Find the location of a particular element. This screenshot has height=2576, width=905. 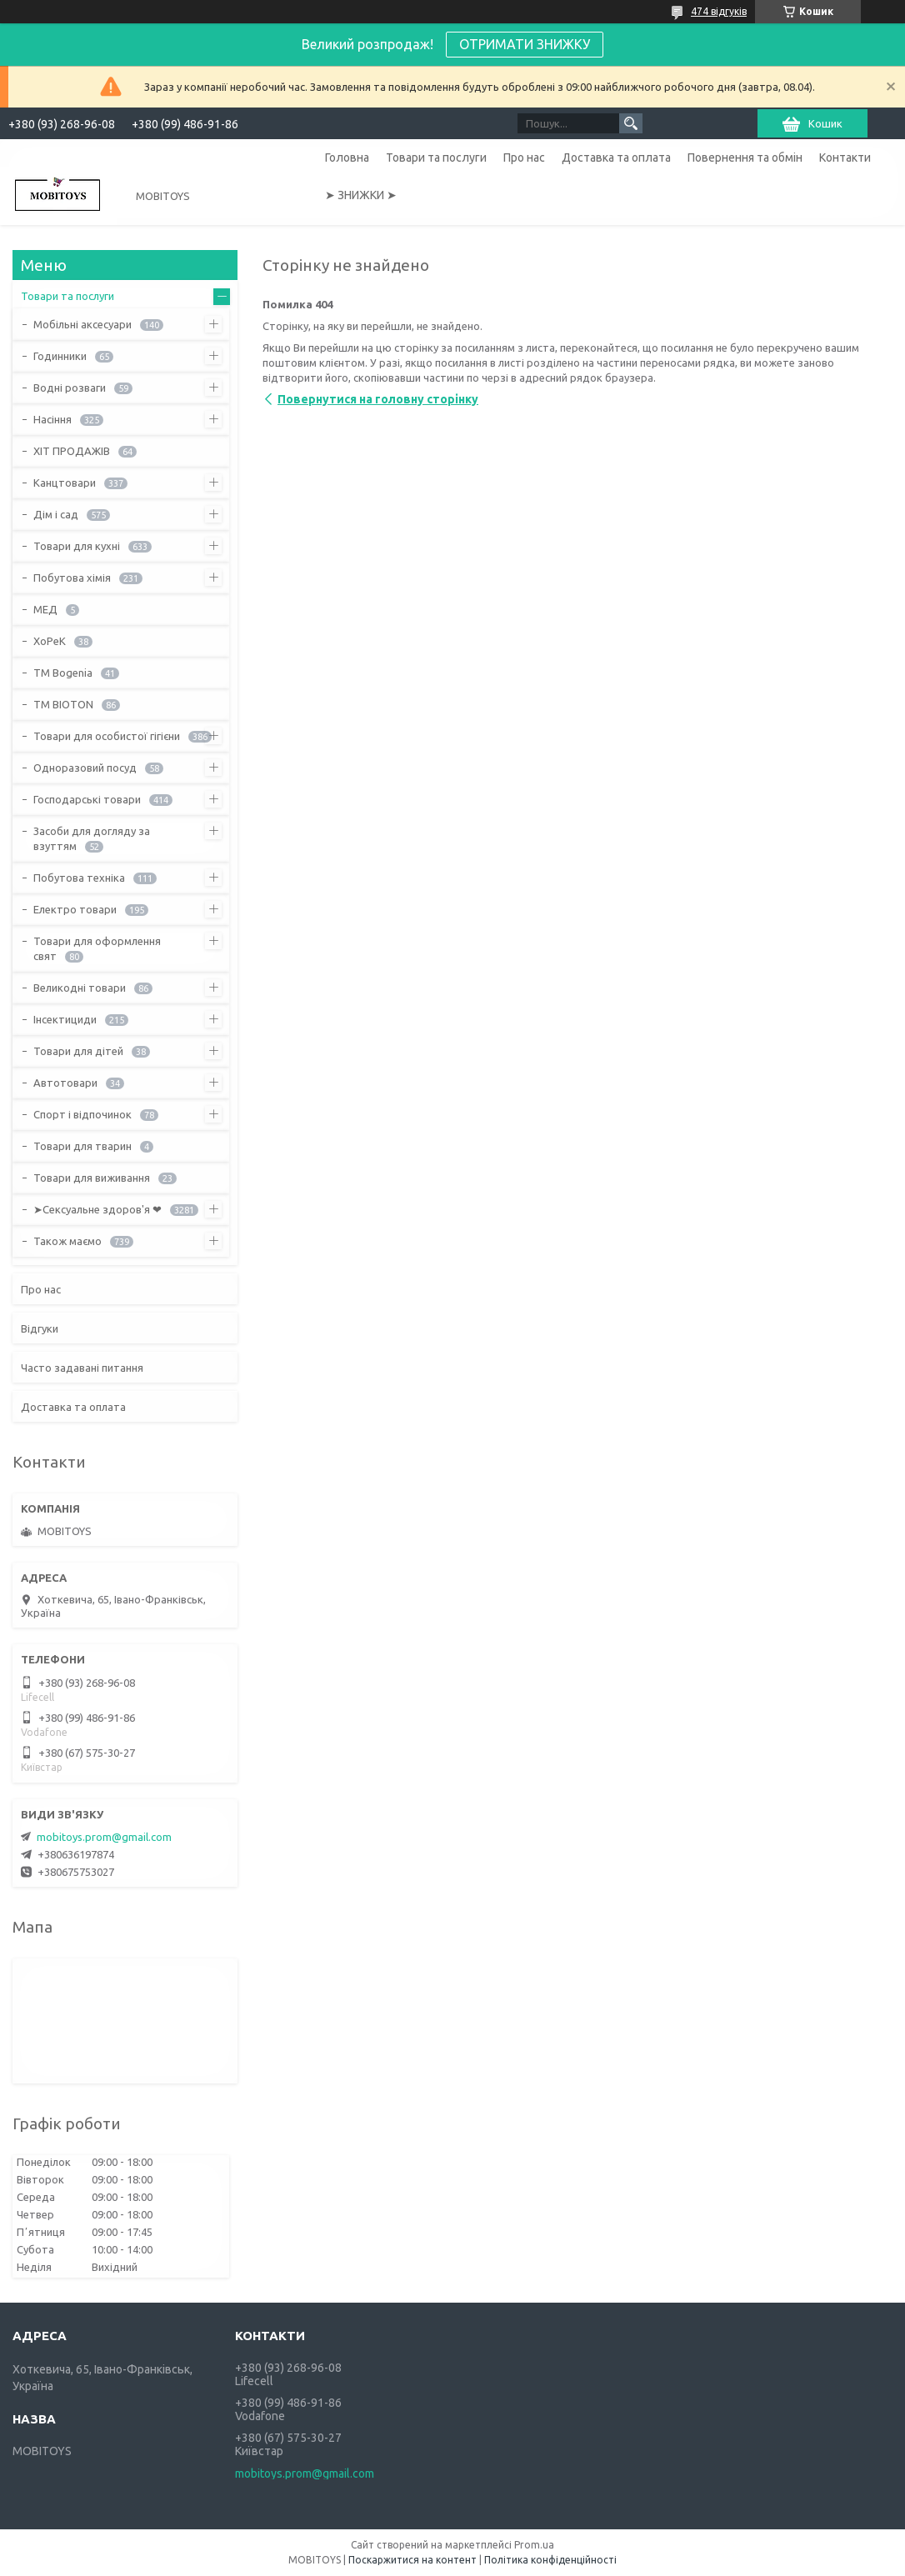

Контакти is located at coordinates (845, 157).